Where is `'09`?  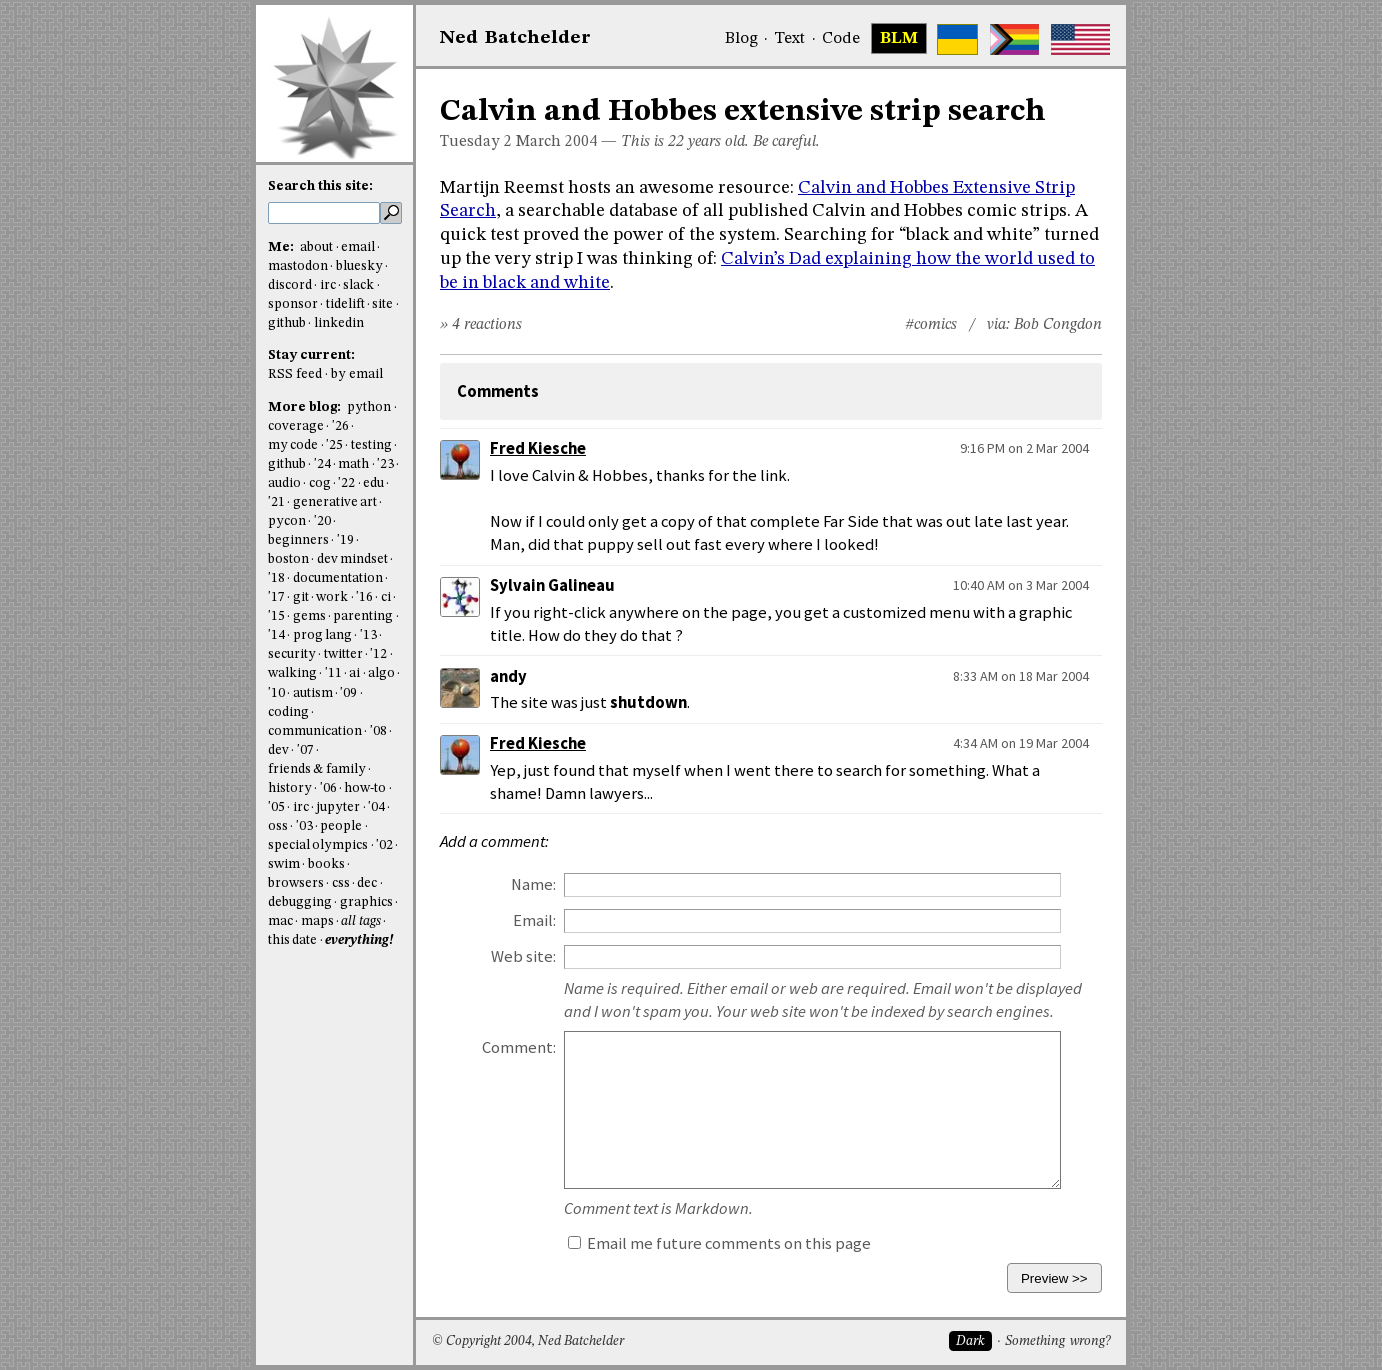
'09 is located at coordinates (348, 693).